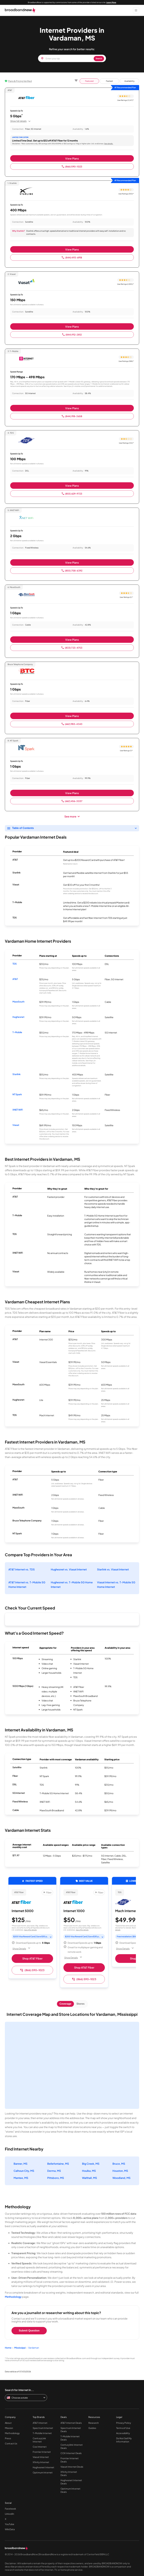 The image size is (144, 2576). What do you see at coordinates (17, 1094) in the screenshot?
I see `NT Spark` at bounding box center [17, 1094].